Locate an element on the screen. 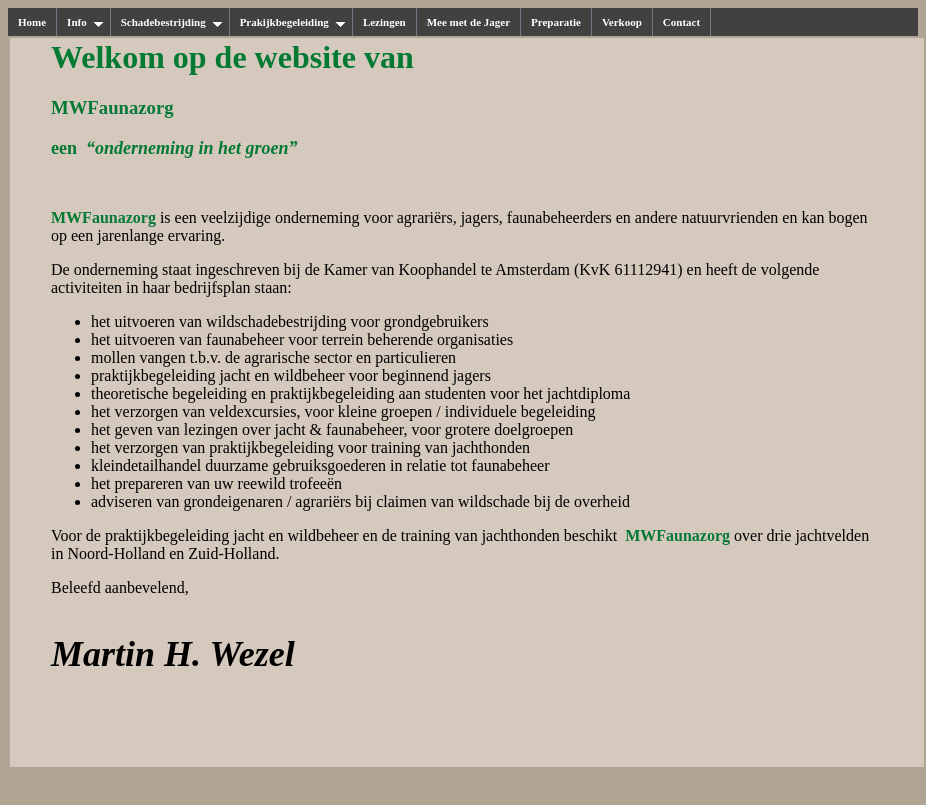 The image size is (926, 805). Info is located at coordinates (85, 22).